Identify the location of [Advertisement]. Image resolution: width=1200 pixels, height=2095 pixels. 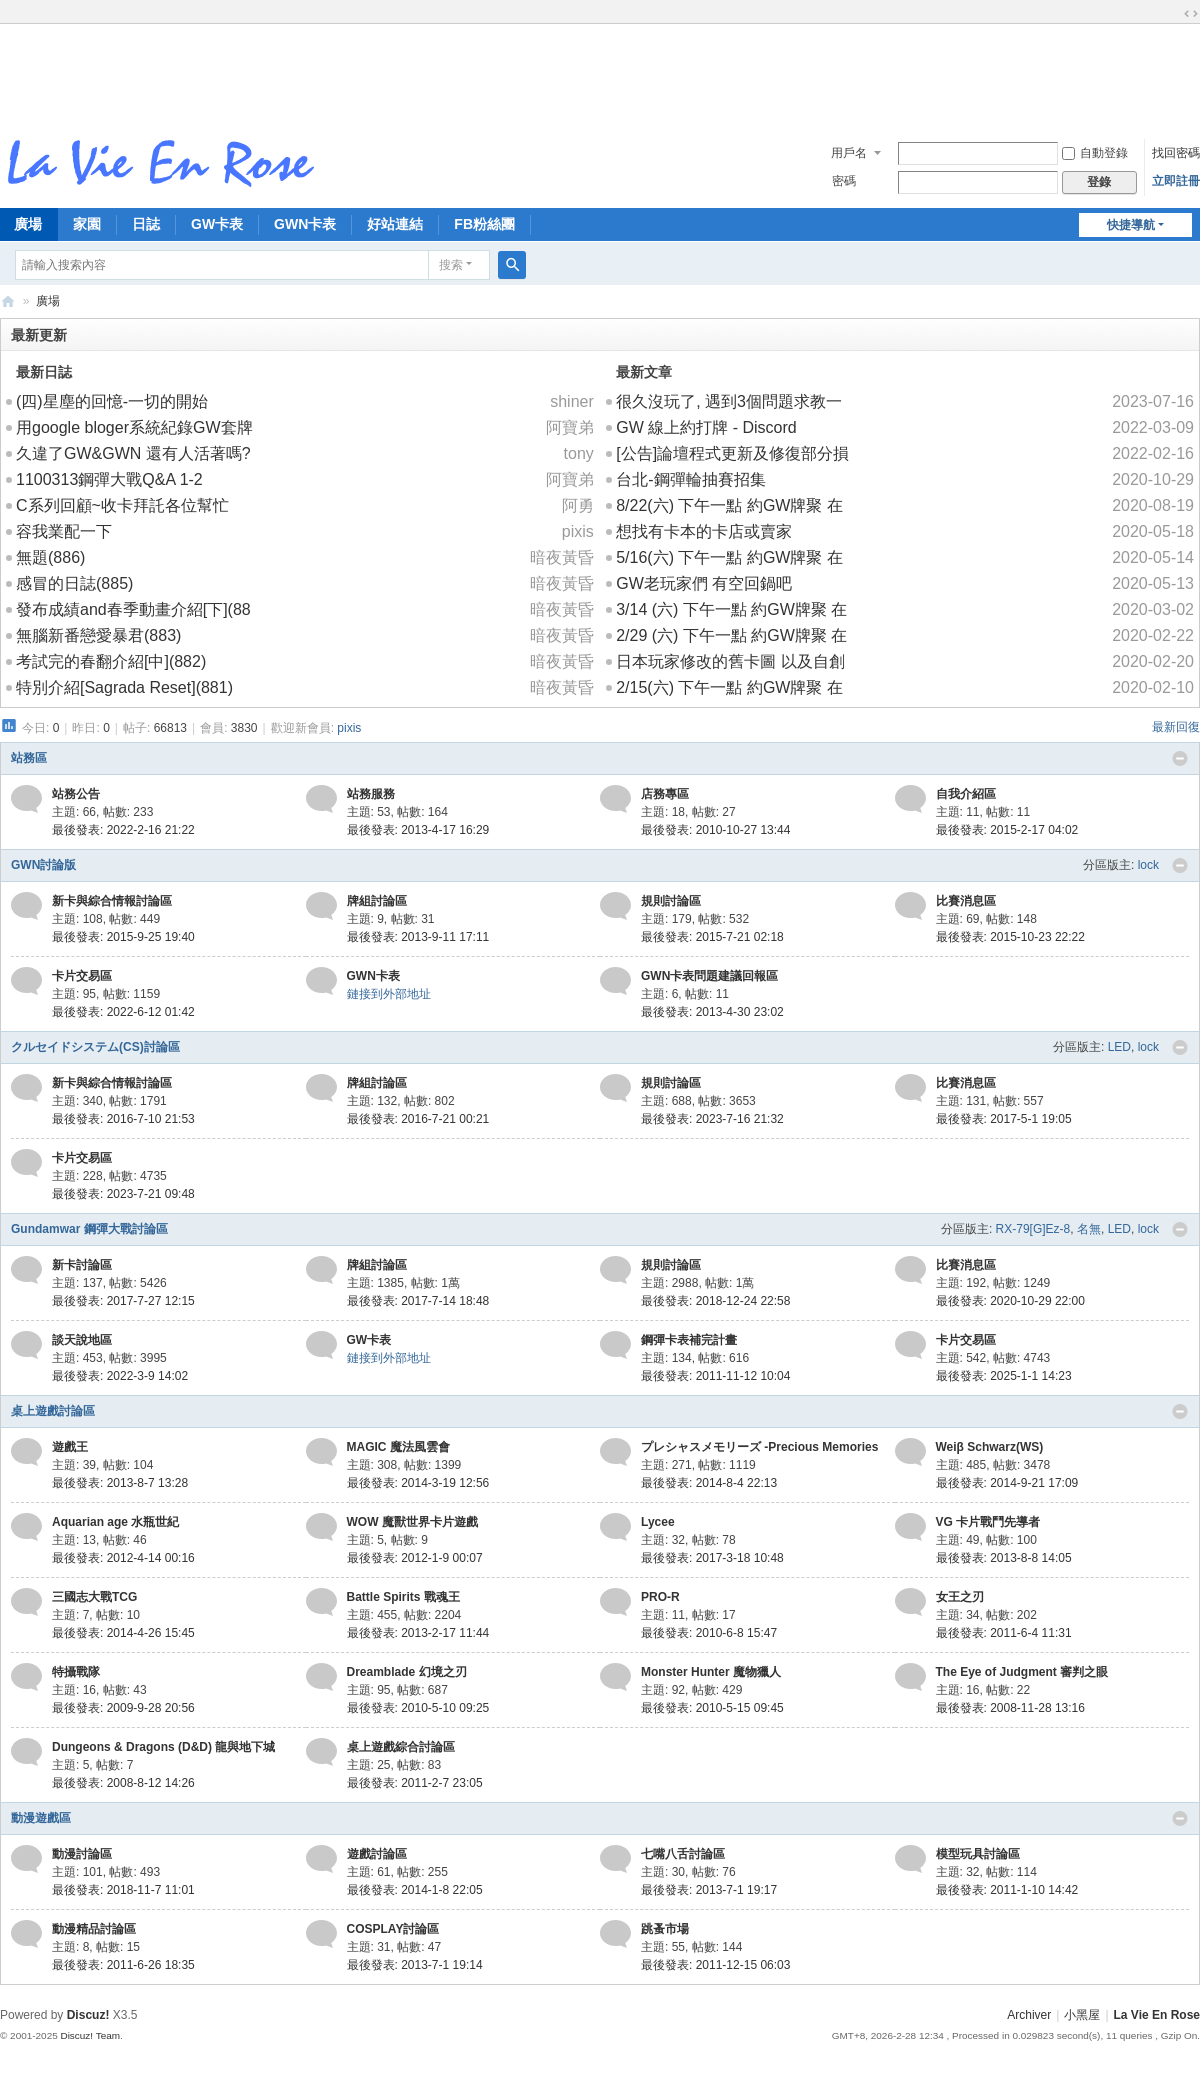
(600, 74).